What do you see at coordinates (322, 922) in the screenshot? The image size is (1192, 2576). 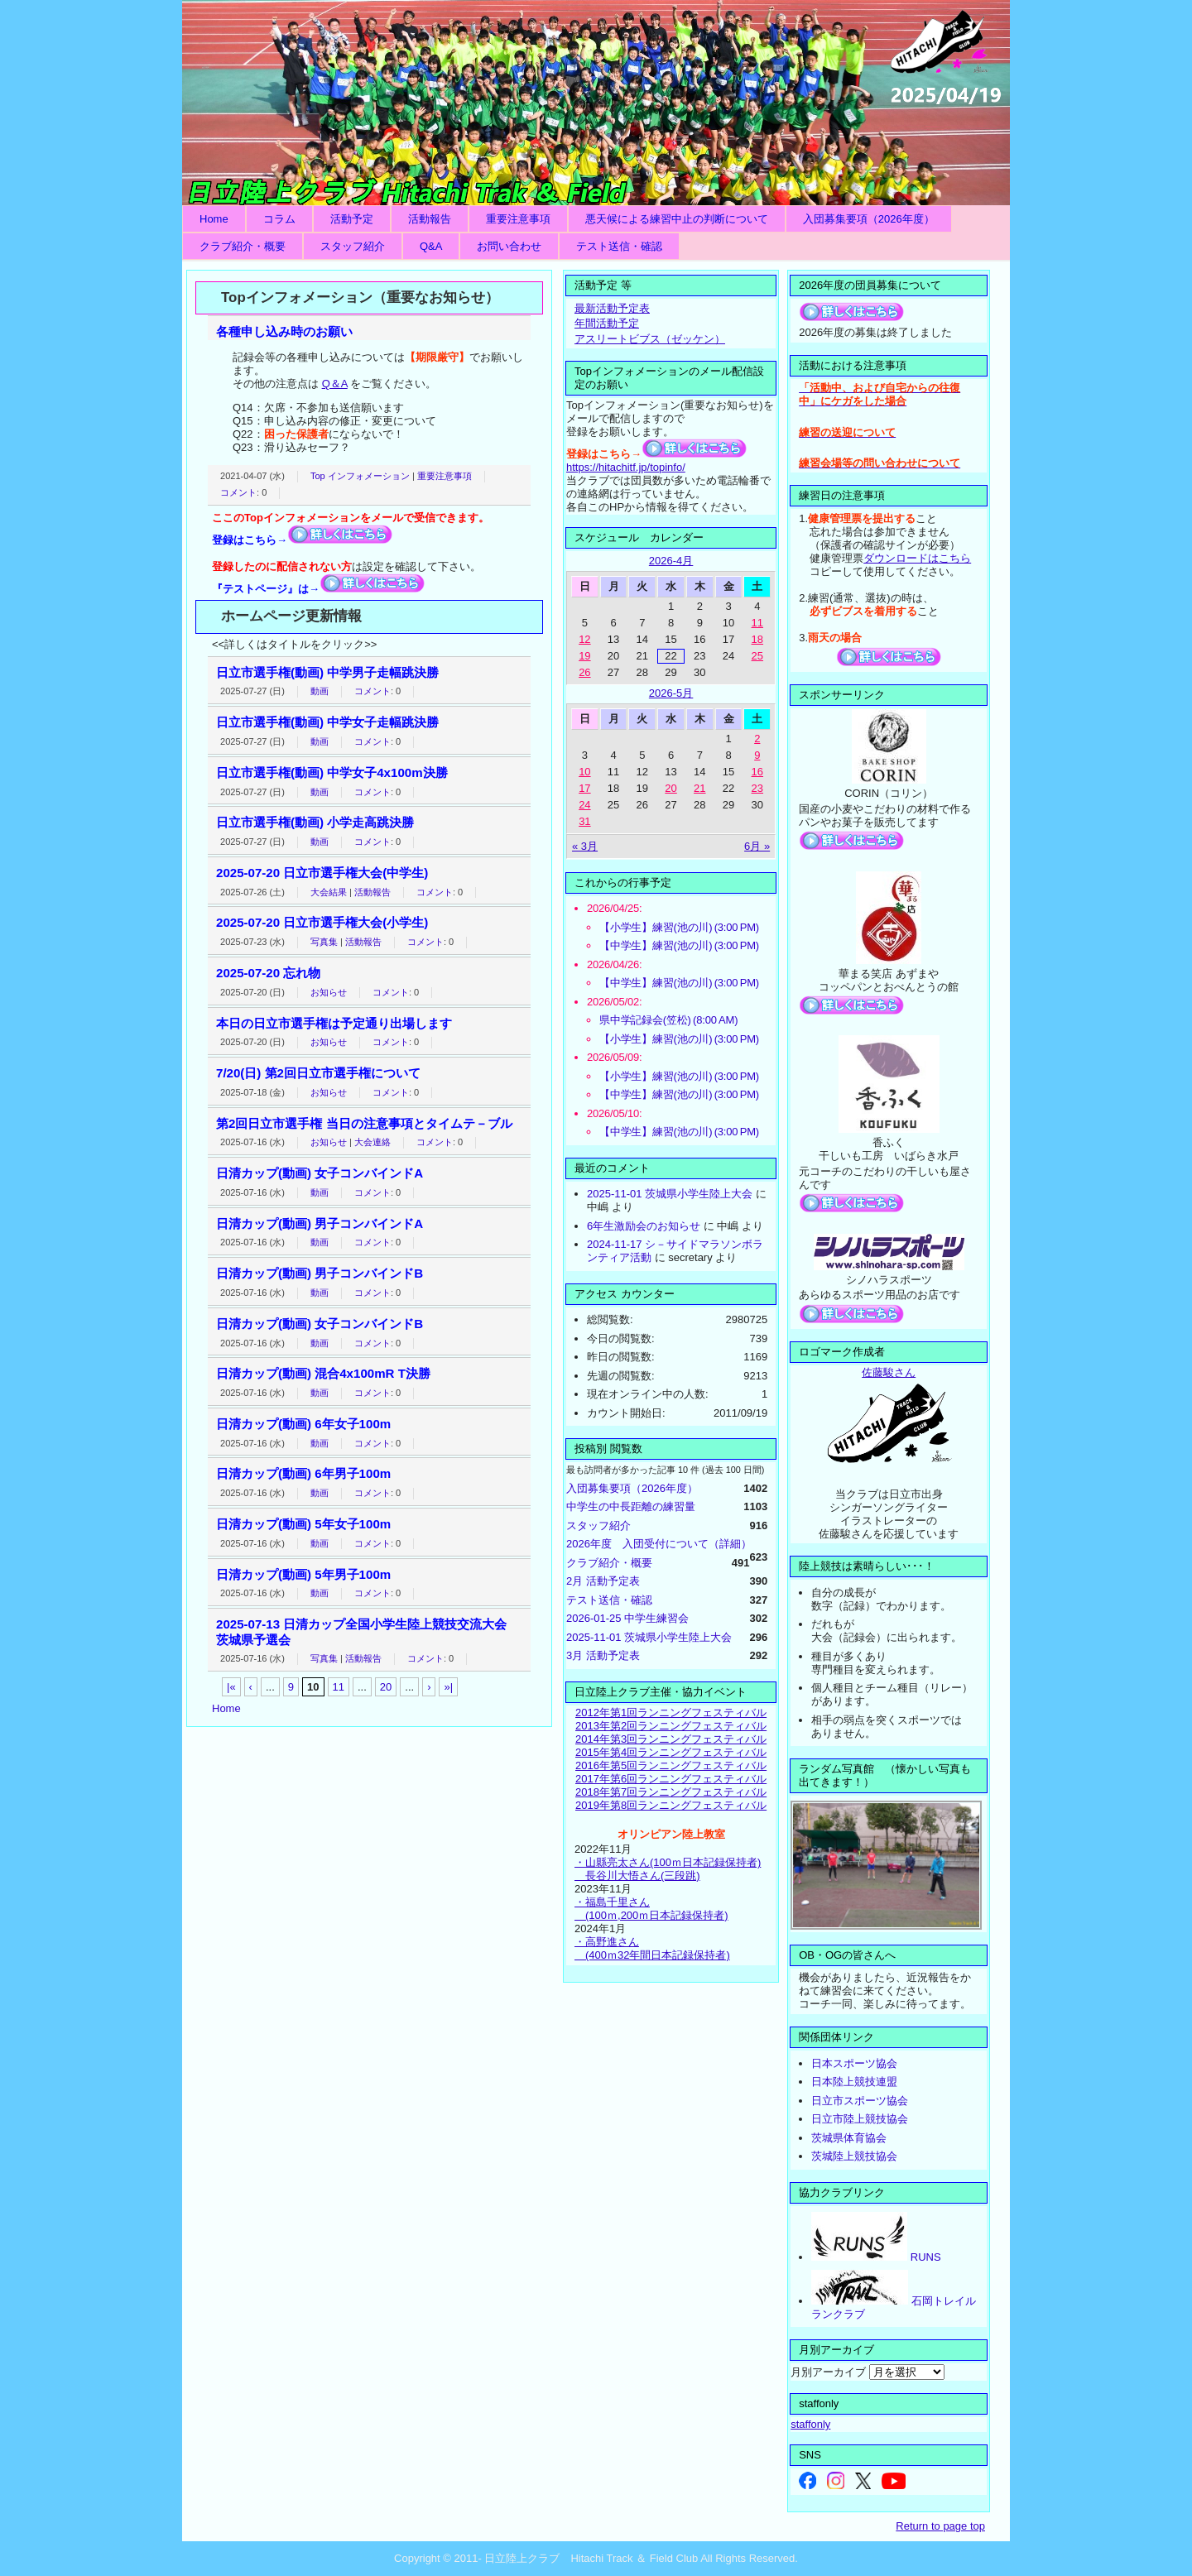 I see `2025-07-20 日立市選手権大会(小学生)` at bounding box center [322, 922].